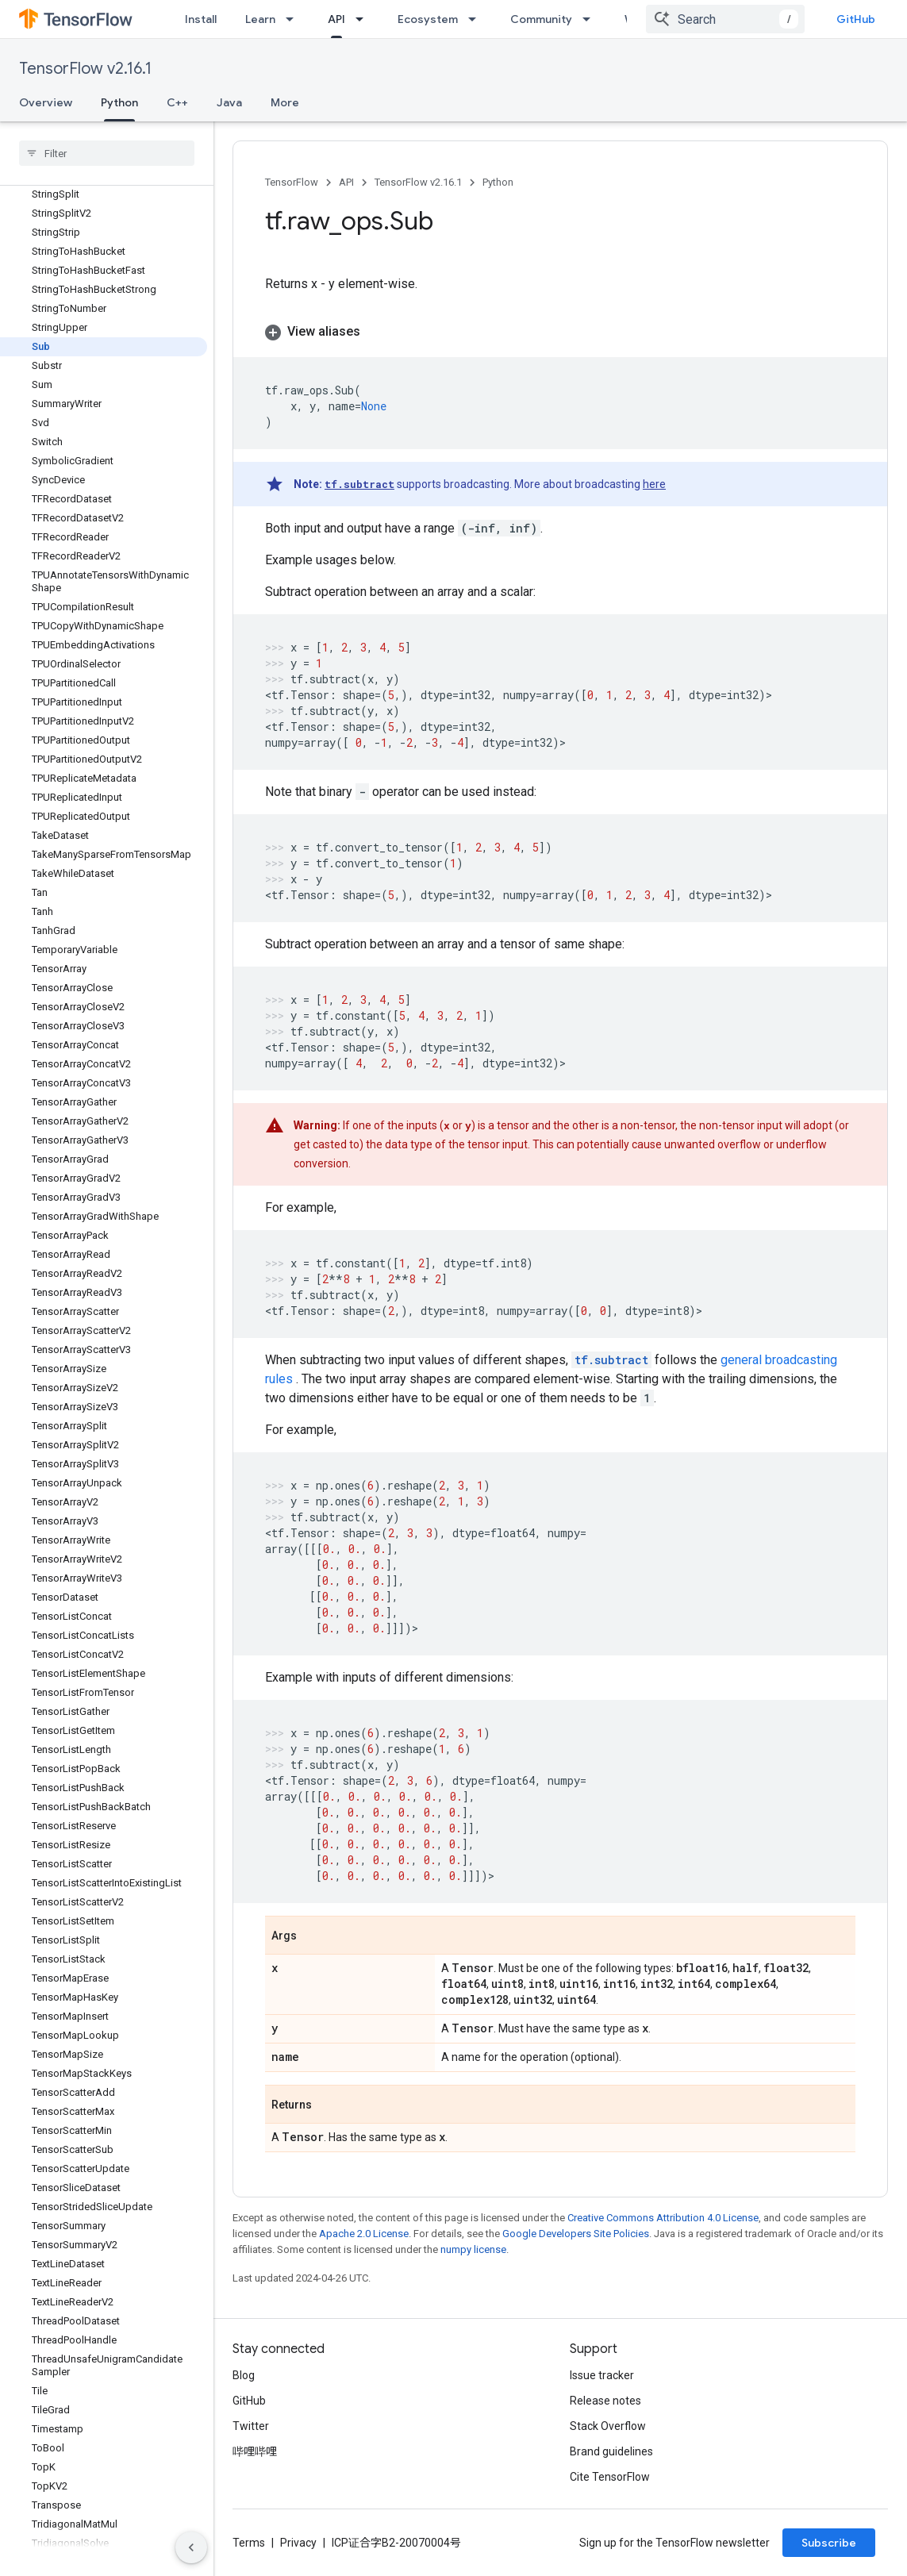  What do you see at coordinates (346, 182) in the screenshot?
I see `API` at bounding box center [346, 182].